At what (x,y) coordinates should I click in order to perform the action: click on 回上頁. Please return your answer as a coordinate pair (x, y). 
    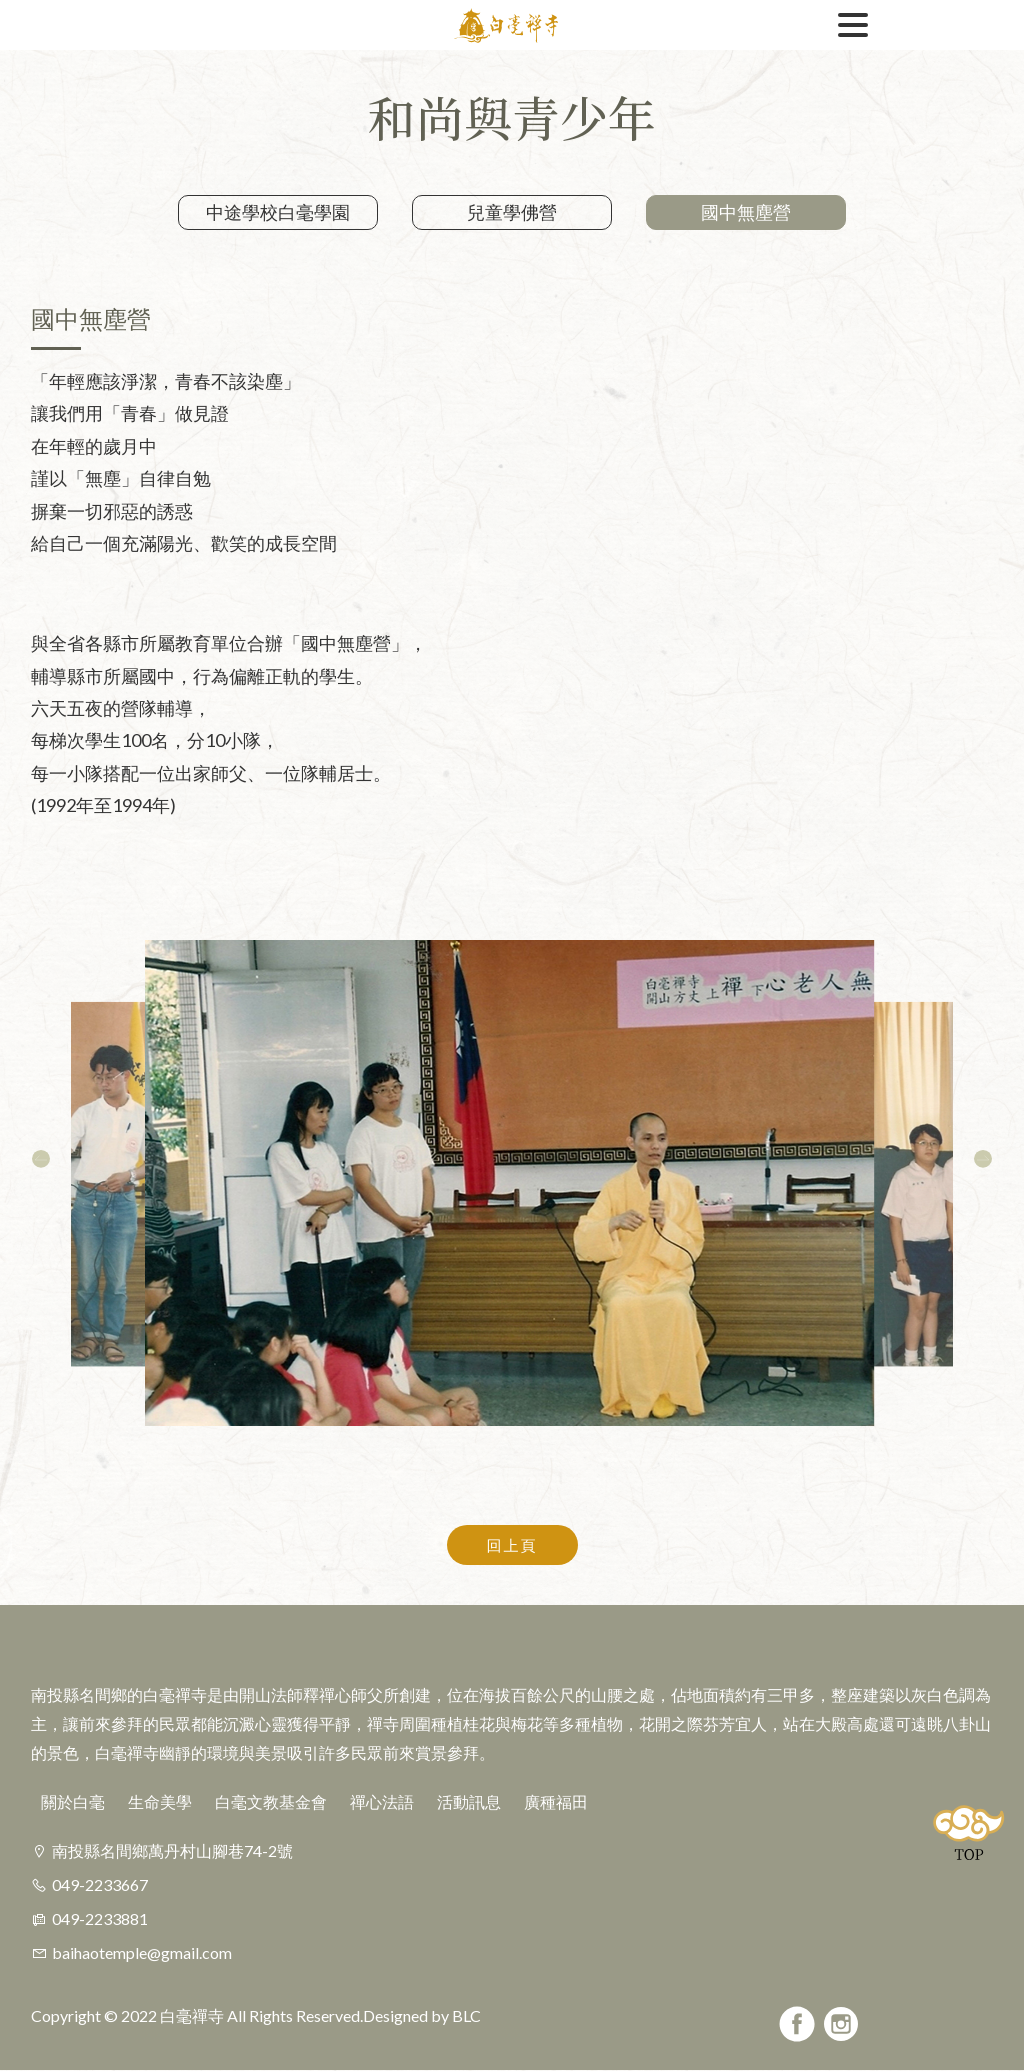
    Looking at the image, I should click on (512, 1545).